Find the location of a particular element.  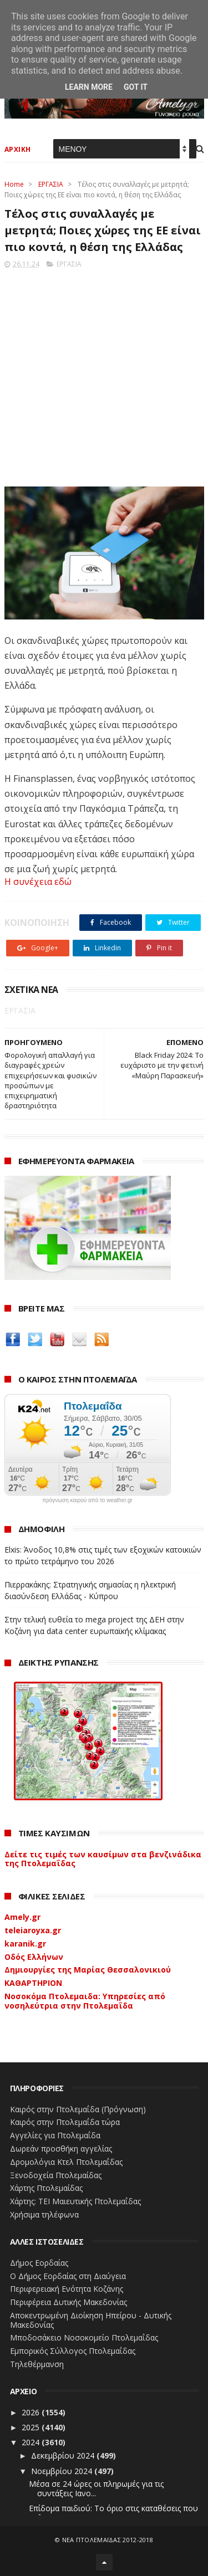

Home is located at coordinates (14, 184).